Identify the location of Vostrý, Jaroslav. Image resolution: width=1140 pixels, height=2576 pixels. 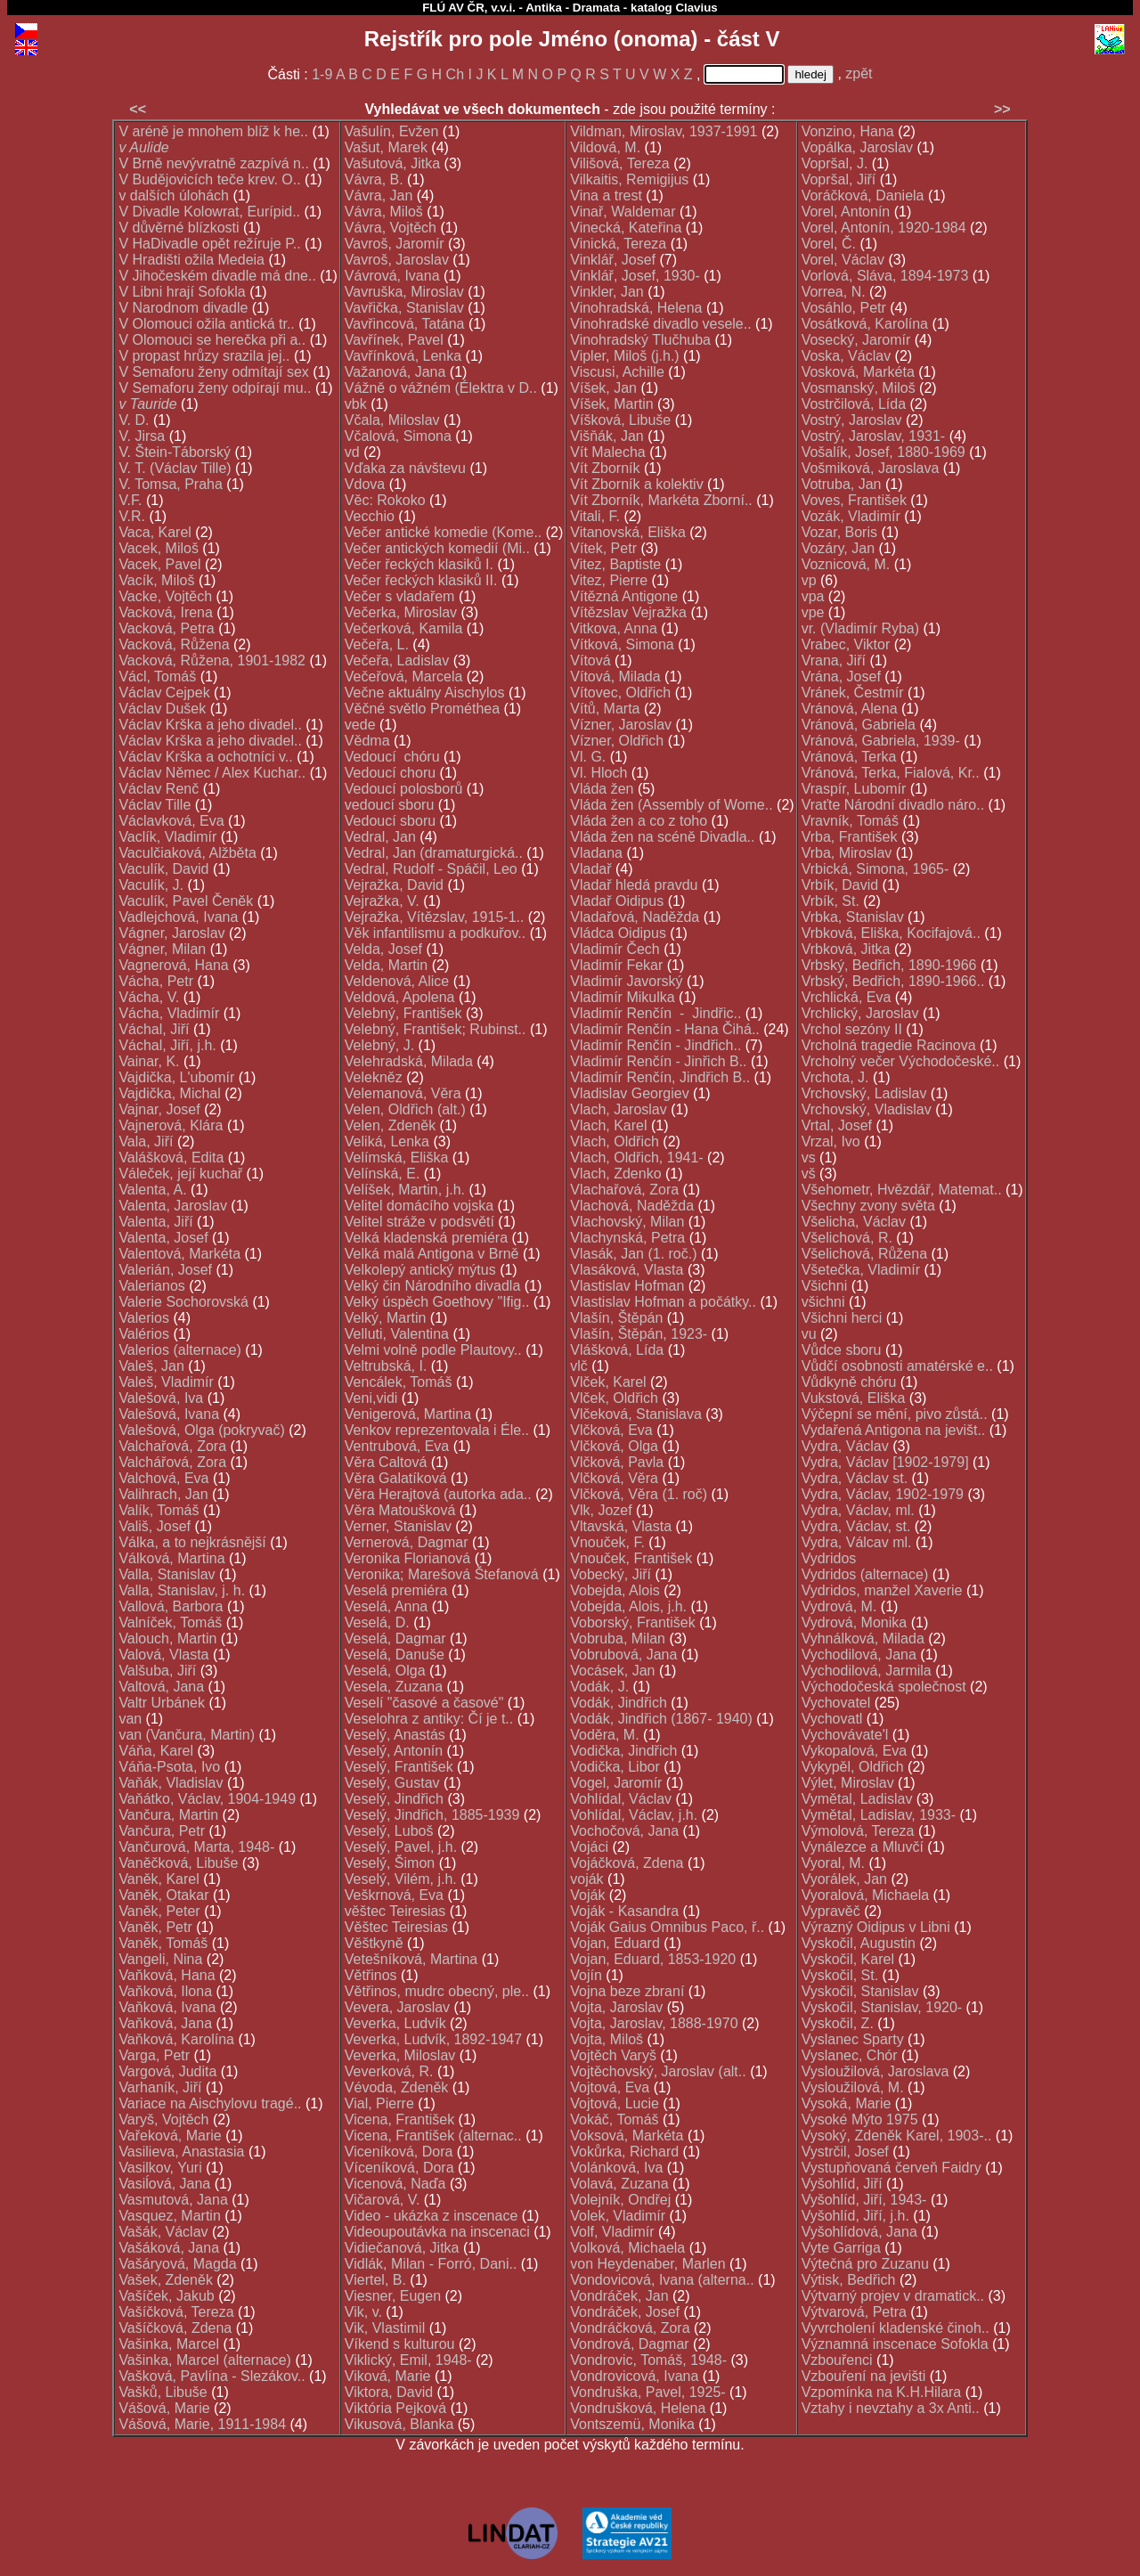
(852, 420).